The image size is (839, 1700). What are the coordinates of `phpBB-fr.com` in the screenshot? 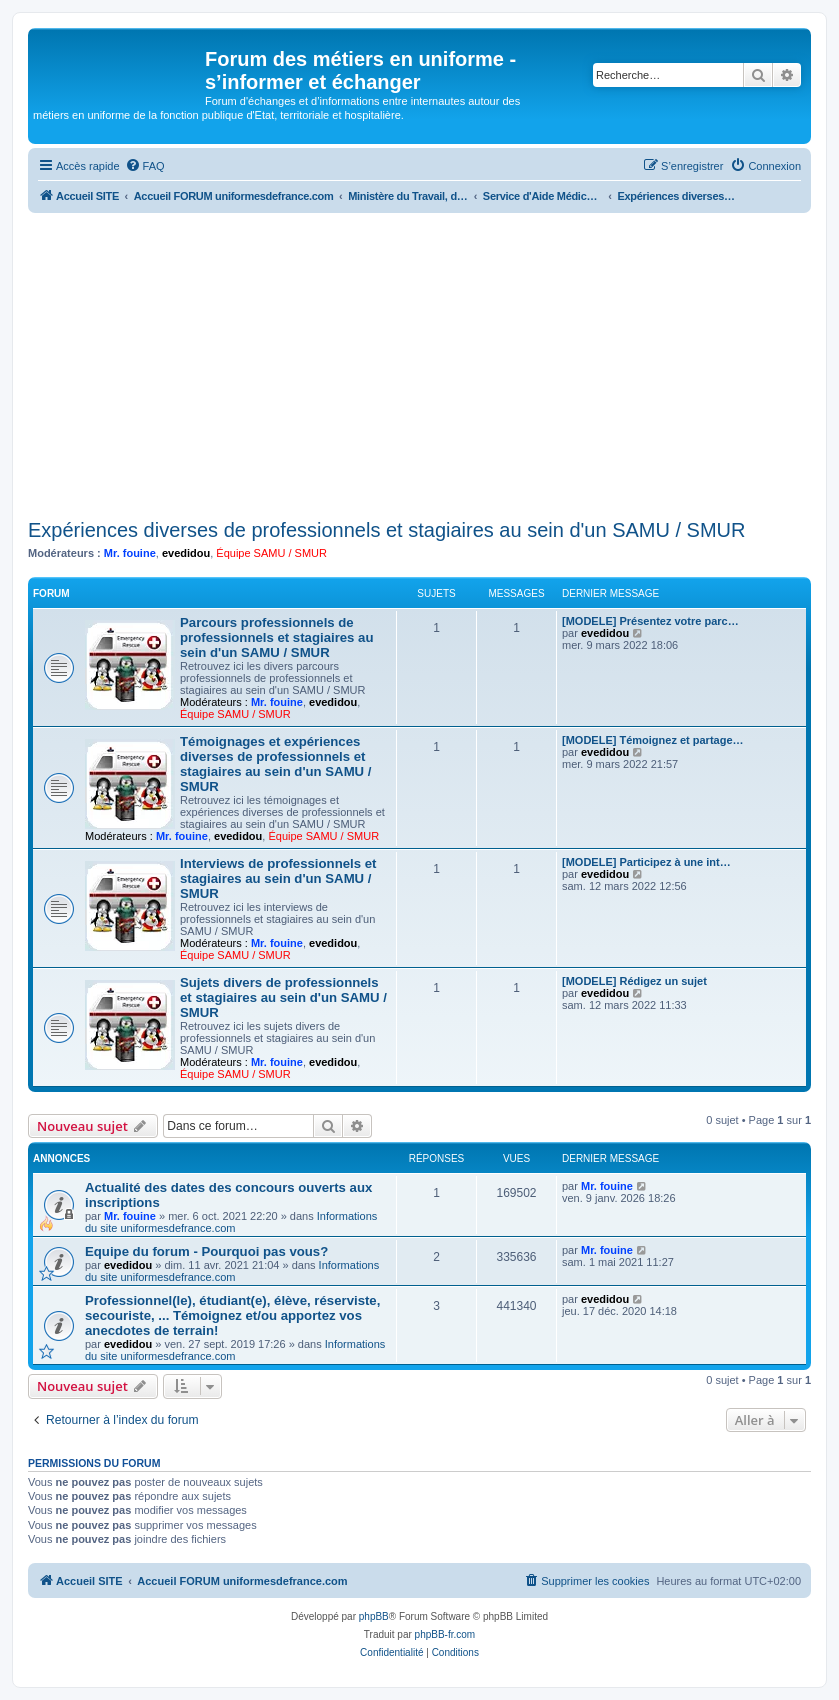 It's located at (445, 1634).